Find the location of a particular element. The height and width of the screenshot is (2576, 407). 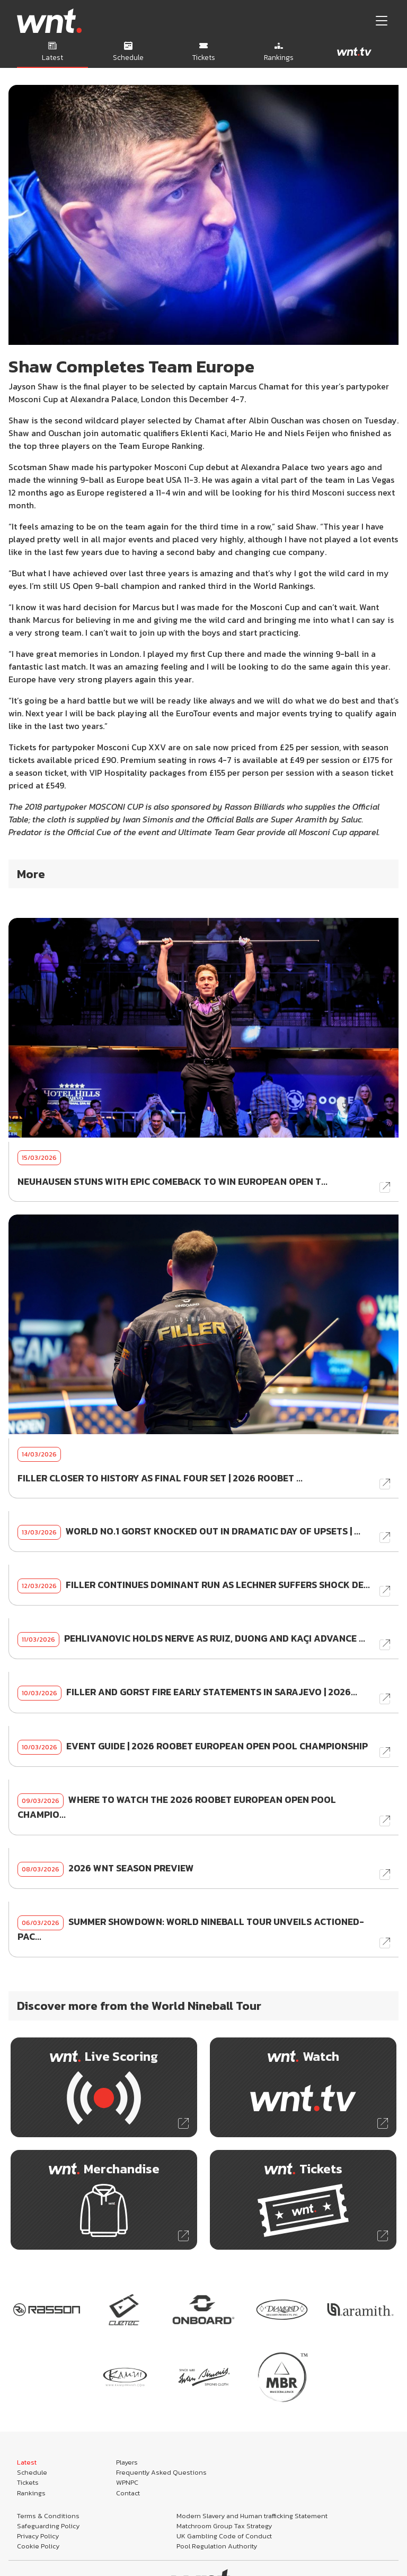

Frequently Asked Questions is located at coordinates (161, 2472).